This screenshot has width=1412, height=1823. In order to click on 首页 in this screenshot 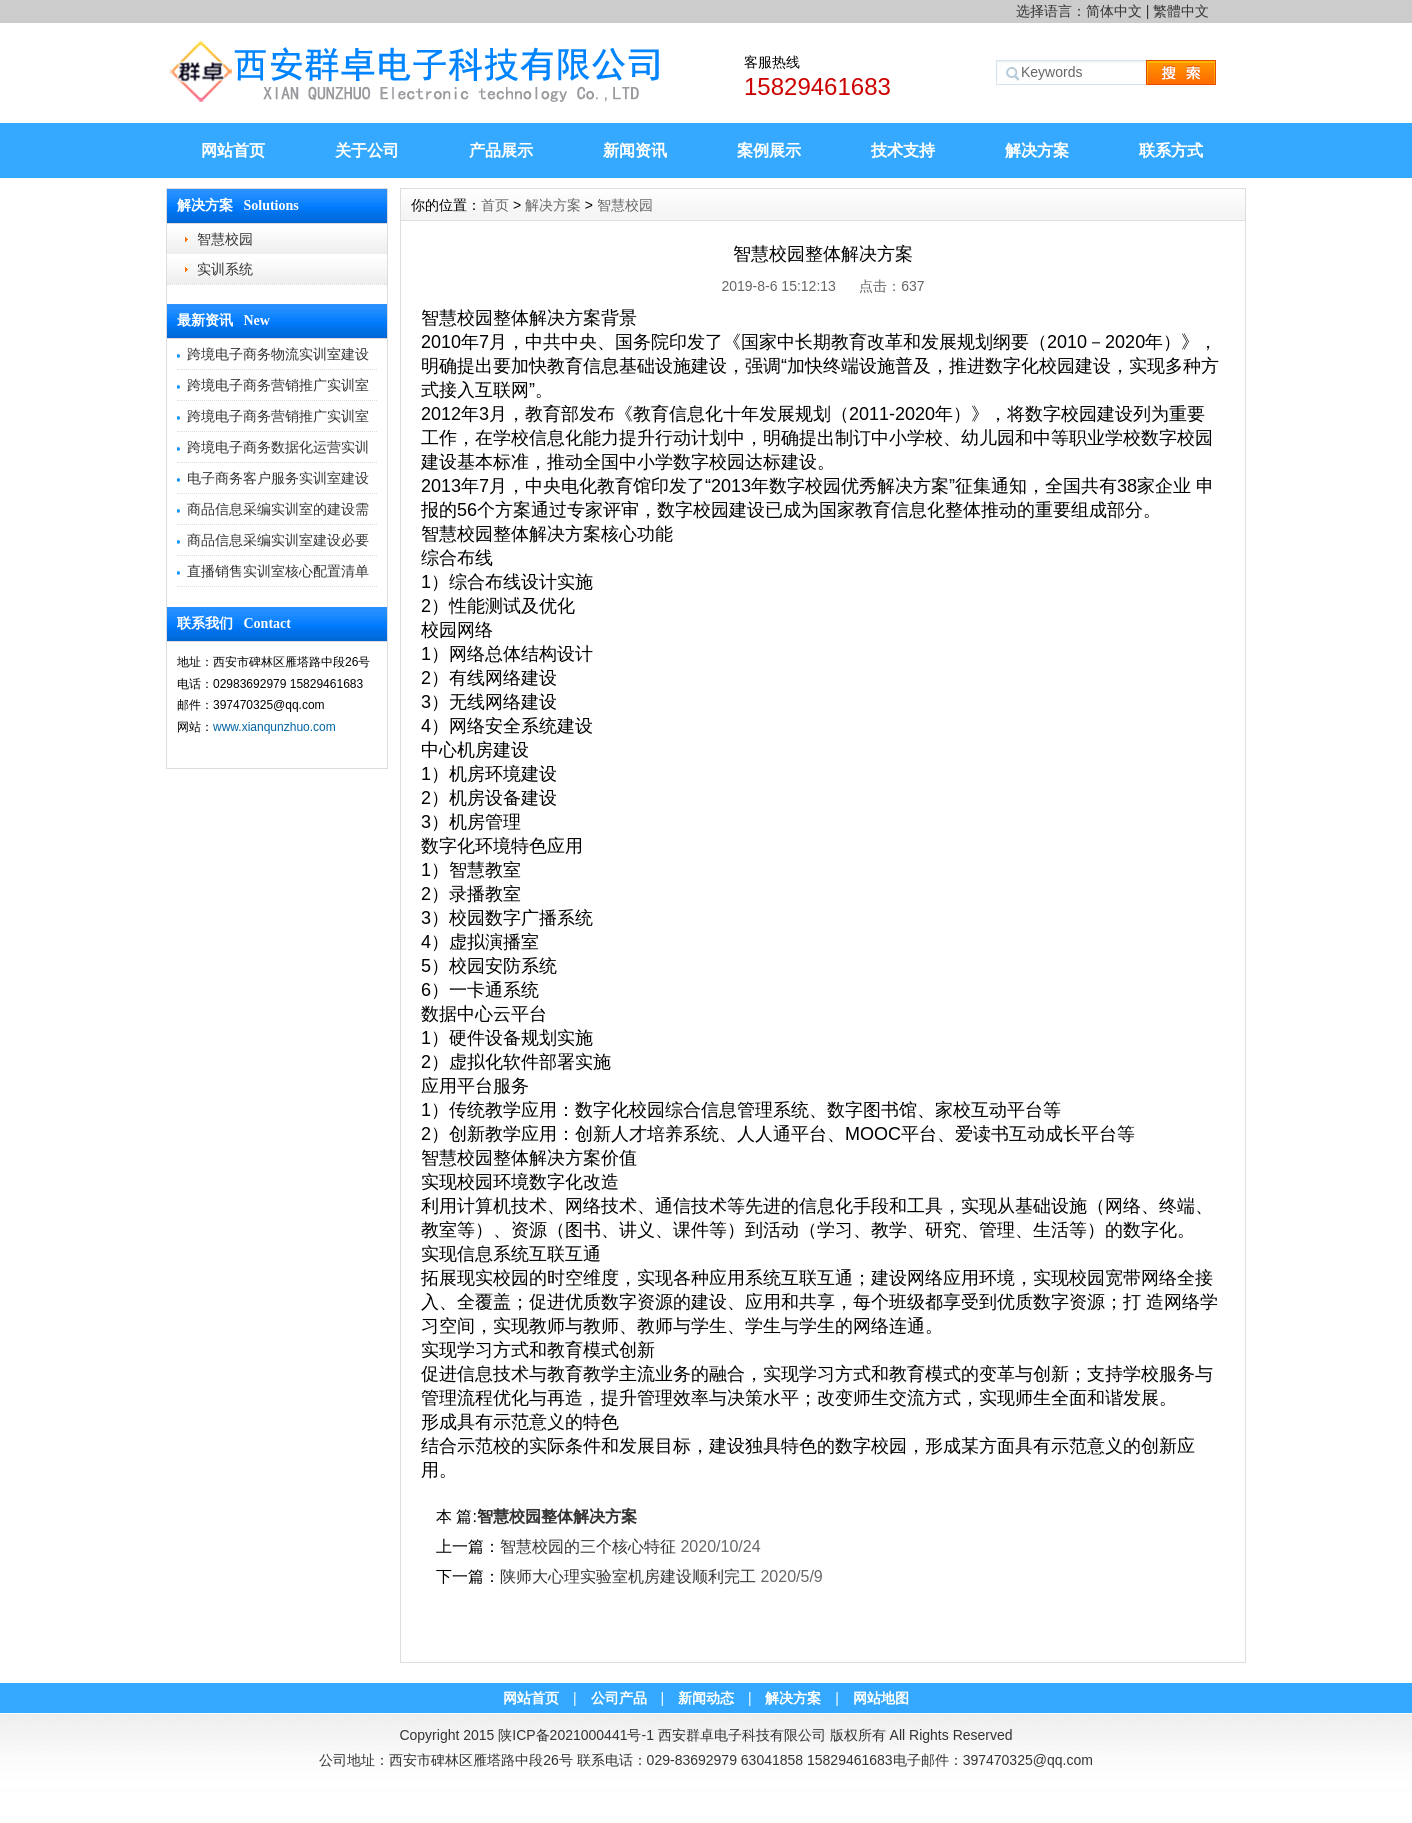, I will do `click(495, 205)`.